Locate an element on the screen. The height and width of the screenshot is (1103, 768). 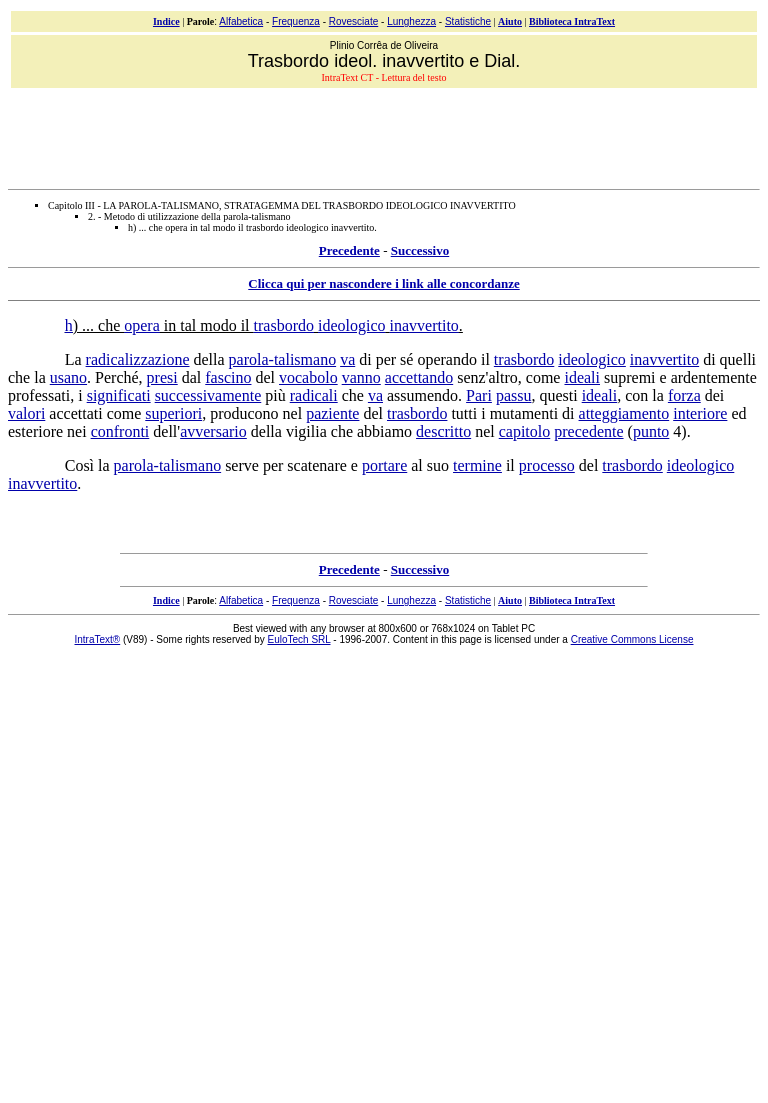
Lunghezza is located at coordinates (411, 21).